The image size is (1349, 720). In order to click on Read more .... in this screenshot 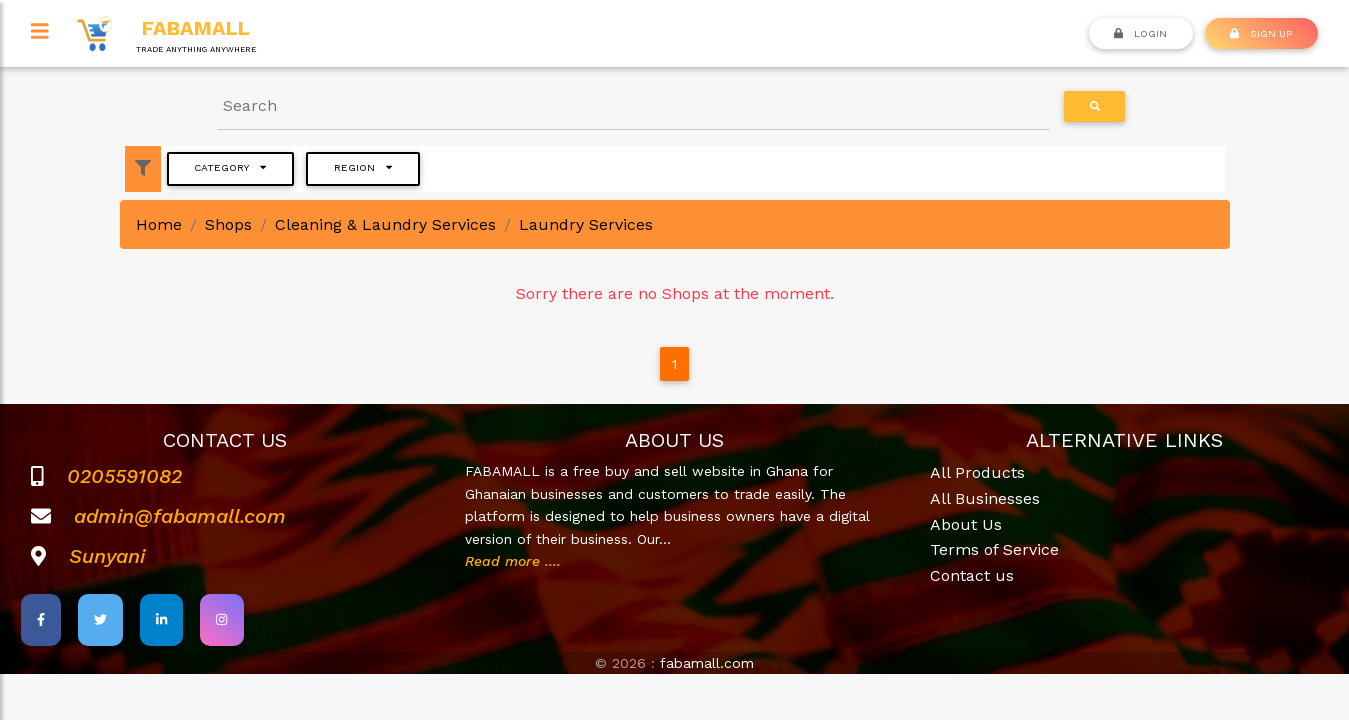, I will do `click(513, 561)`.